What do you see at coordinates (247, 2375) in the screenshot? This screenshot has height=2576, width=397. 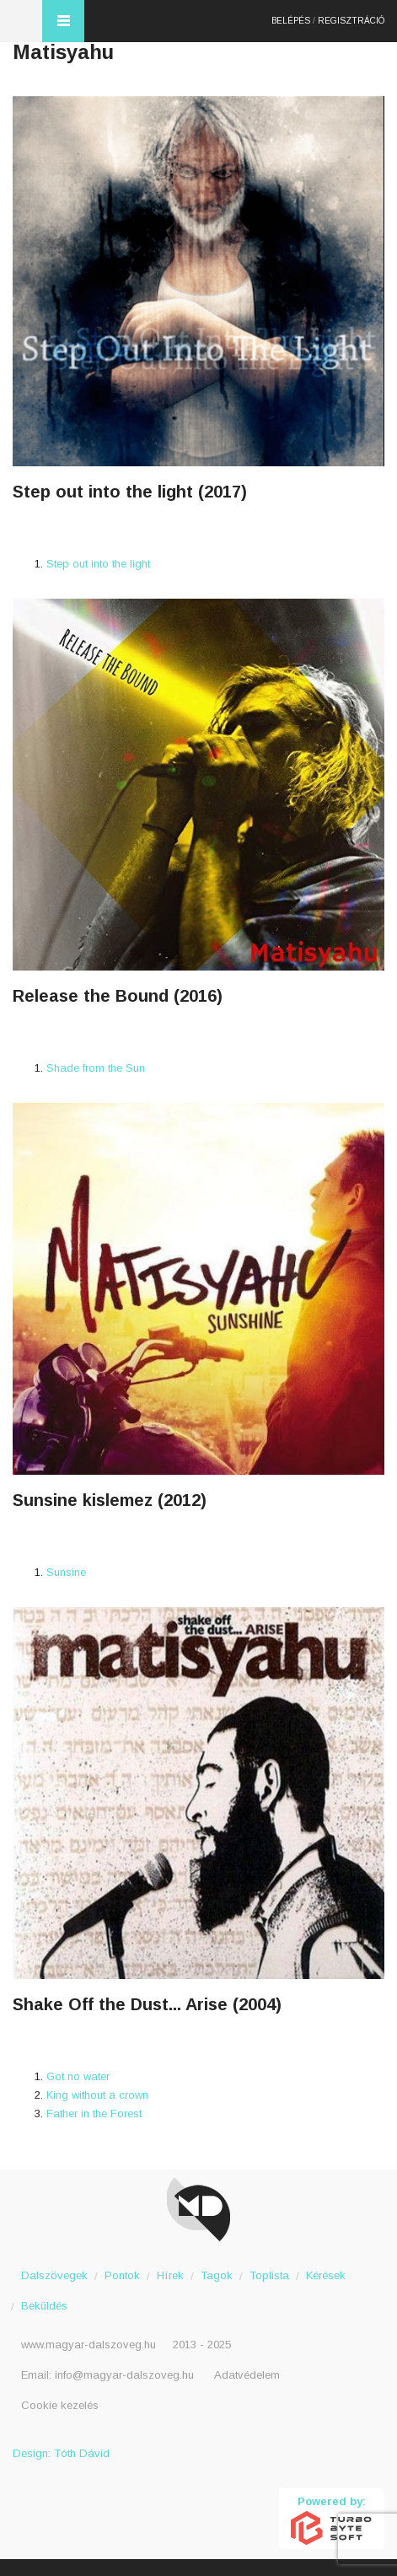 I see `Adatvédelem` at bounding box center [247, 2375].